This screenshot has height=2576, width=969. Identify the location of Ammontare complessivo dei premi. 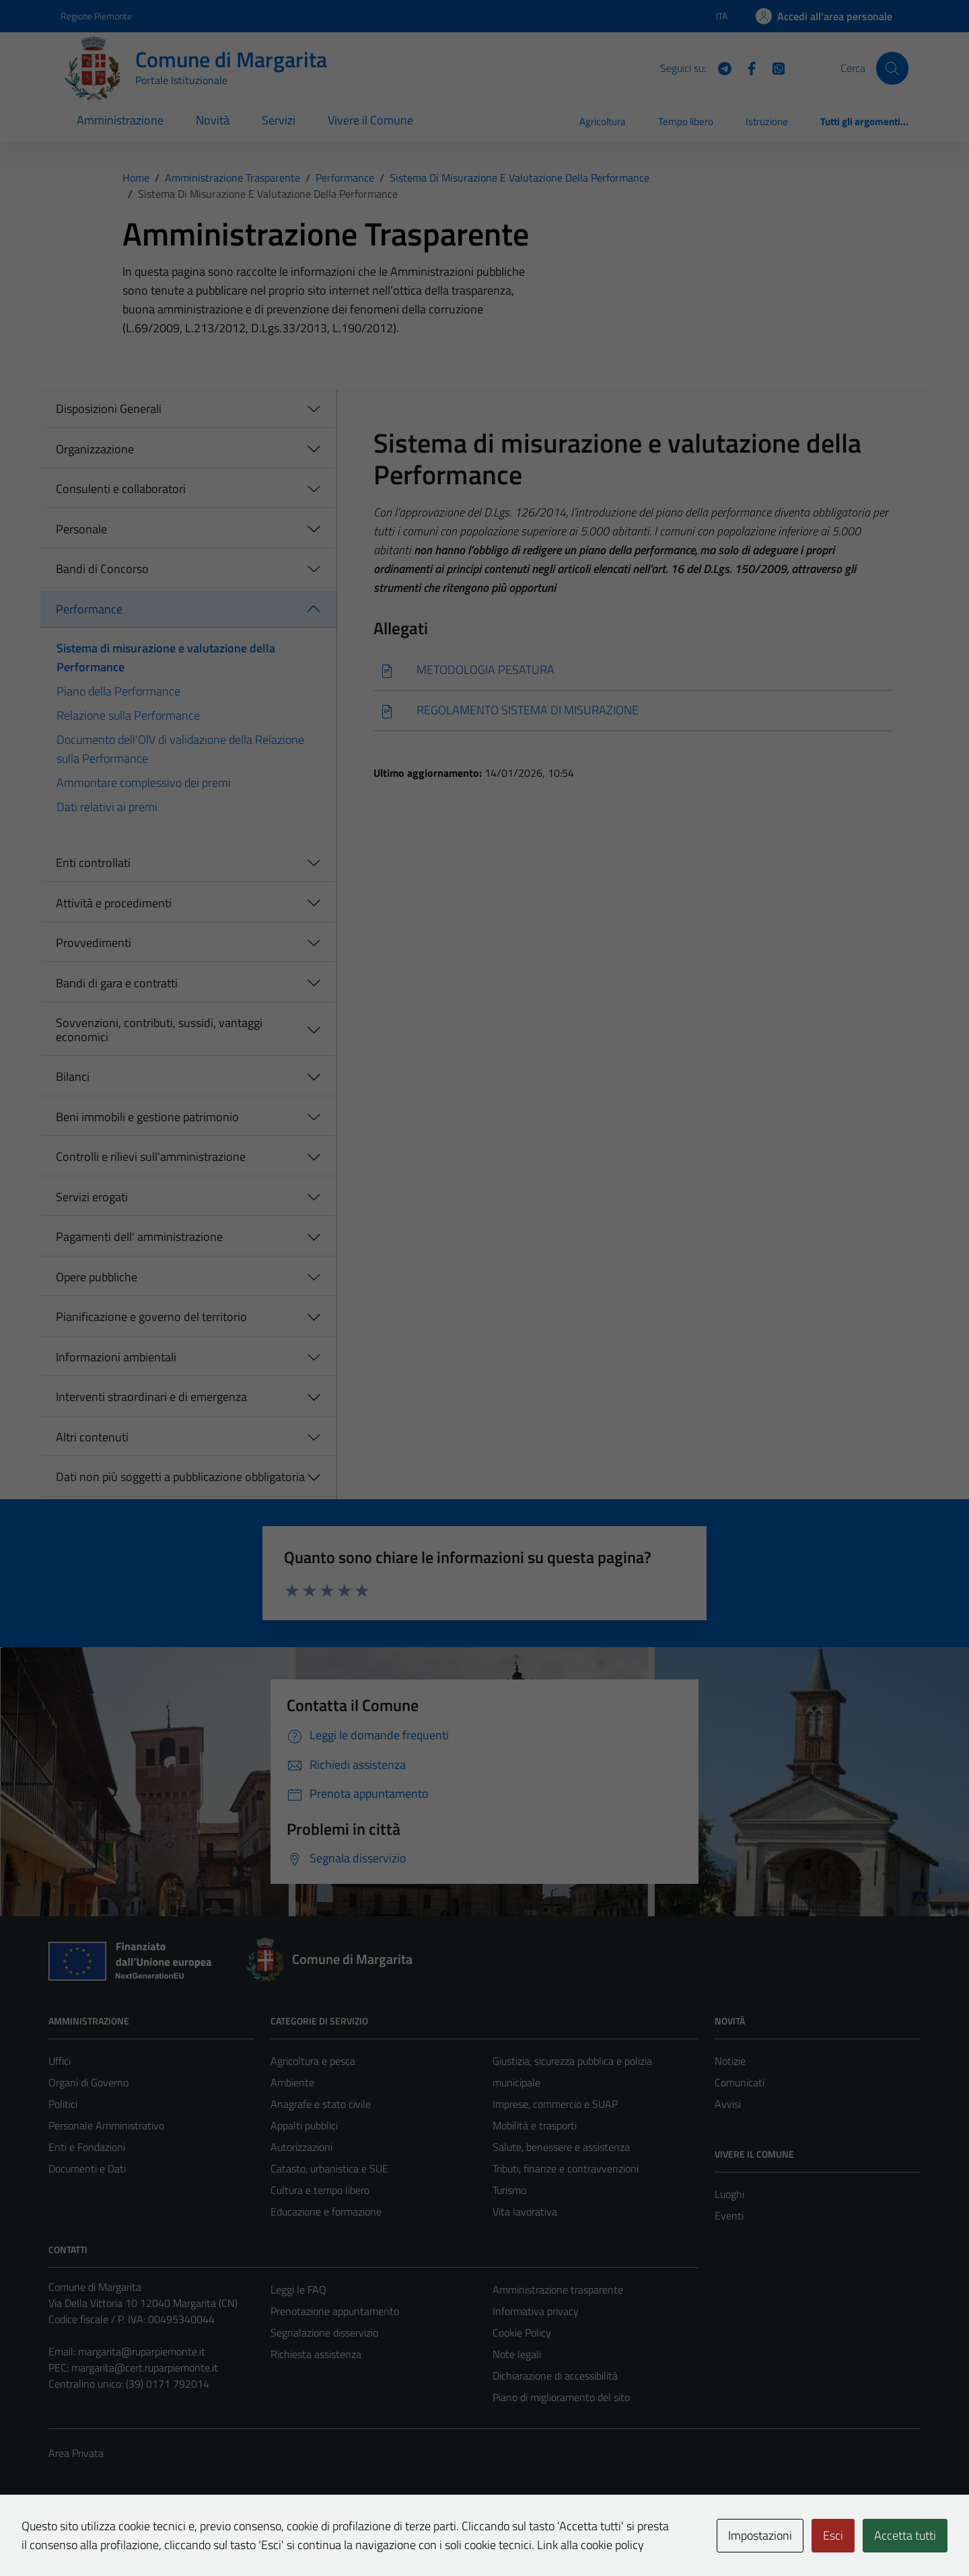
(144, 782).